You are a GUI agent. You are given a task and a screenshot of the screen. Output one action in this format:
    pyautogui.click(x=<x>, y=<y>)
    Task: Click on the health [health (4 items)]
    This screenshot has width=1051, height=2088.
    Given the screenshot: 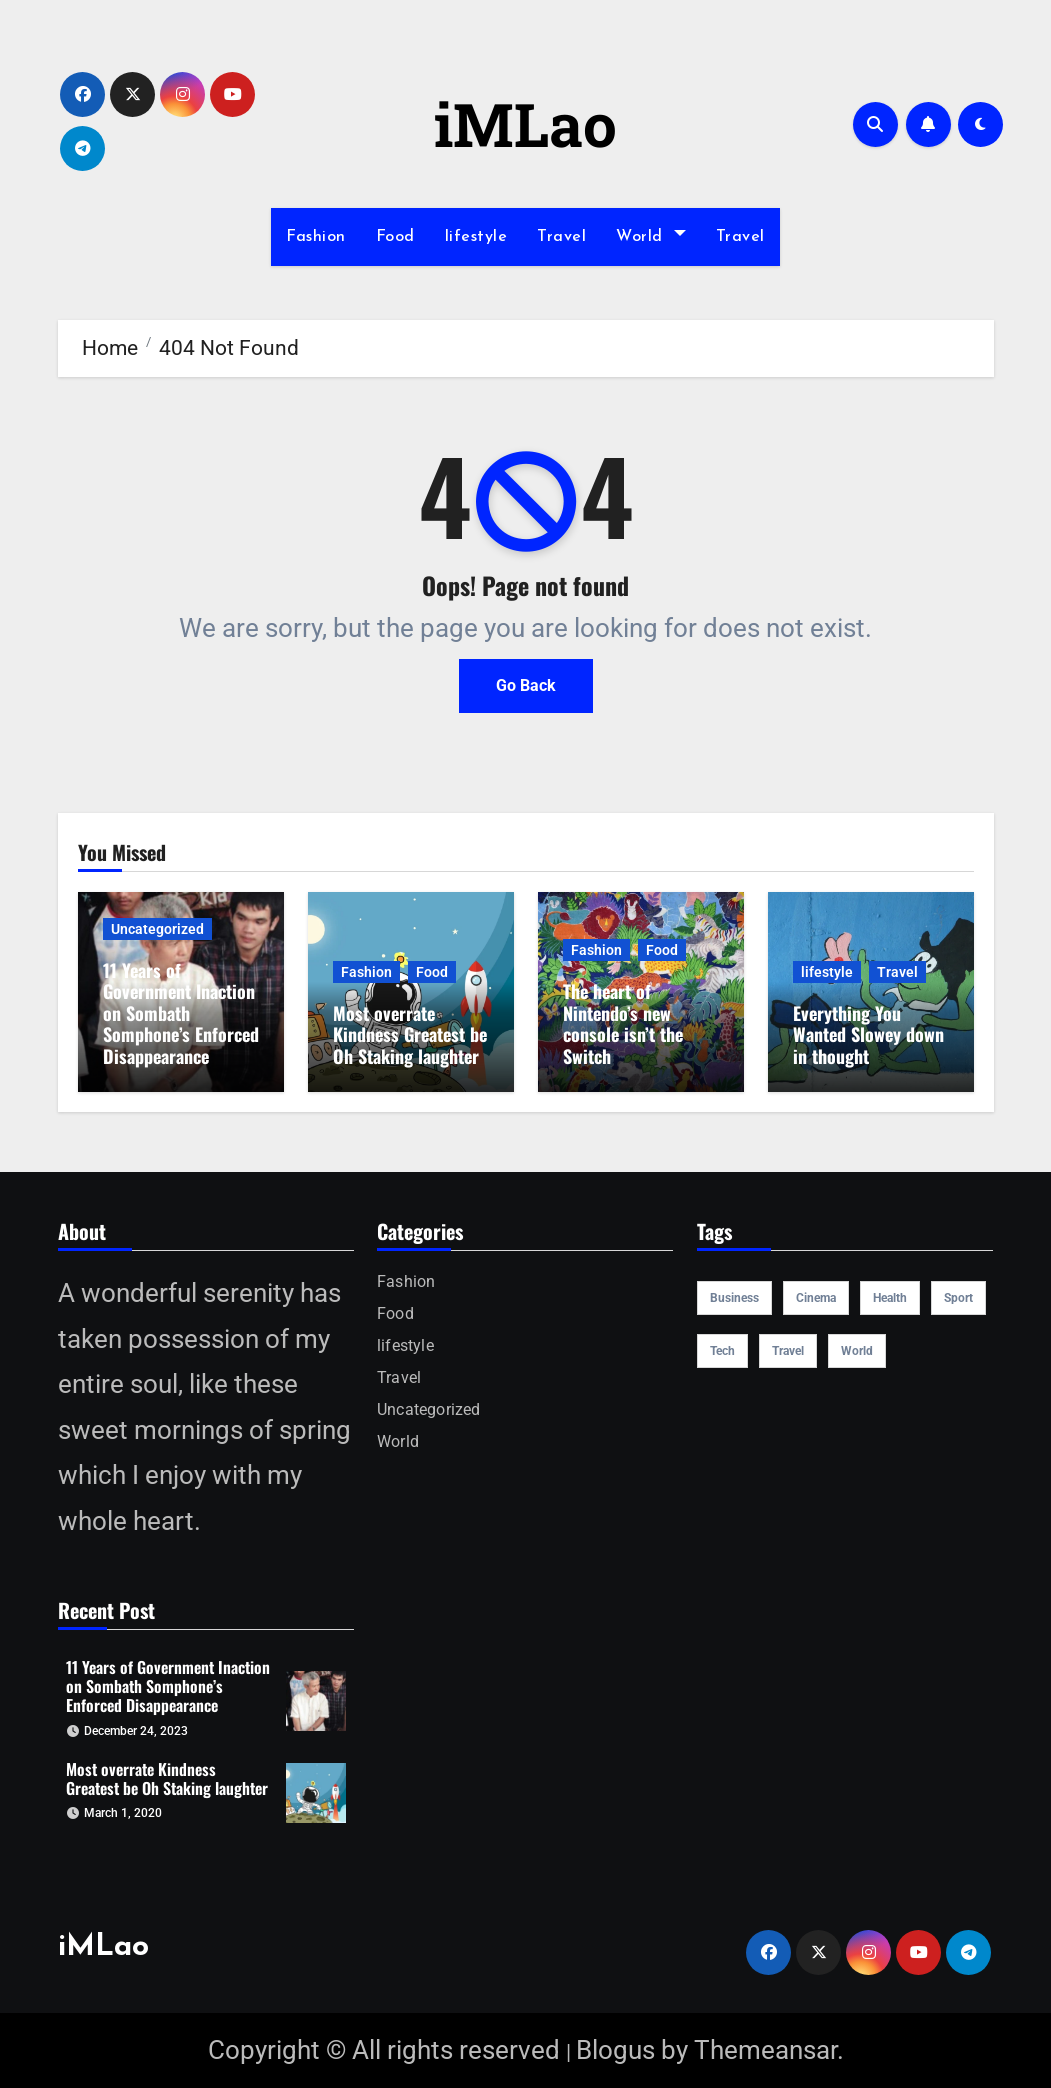 What is the action you would take?
    pyautogui.click(x=890, y=1298)
    